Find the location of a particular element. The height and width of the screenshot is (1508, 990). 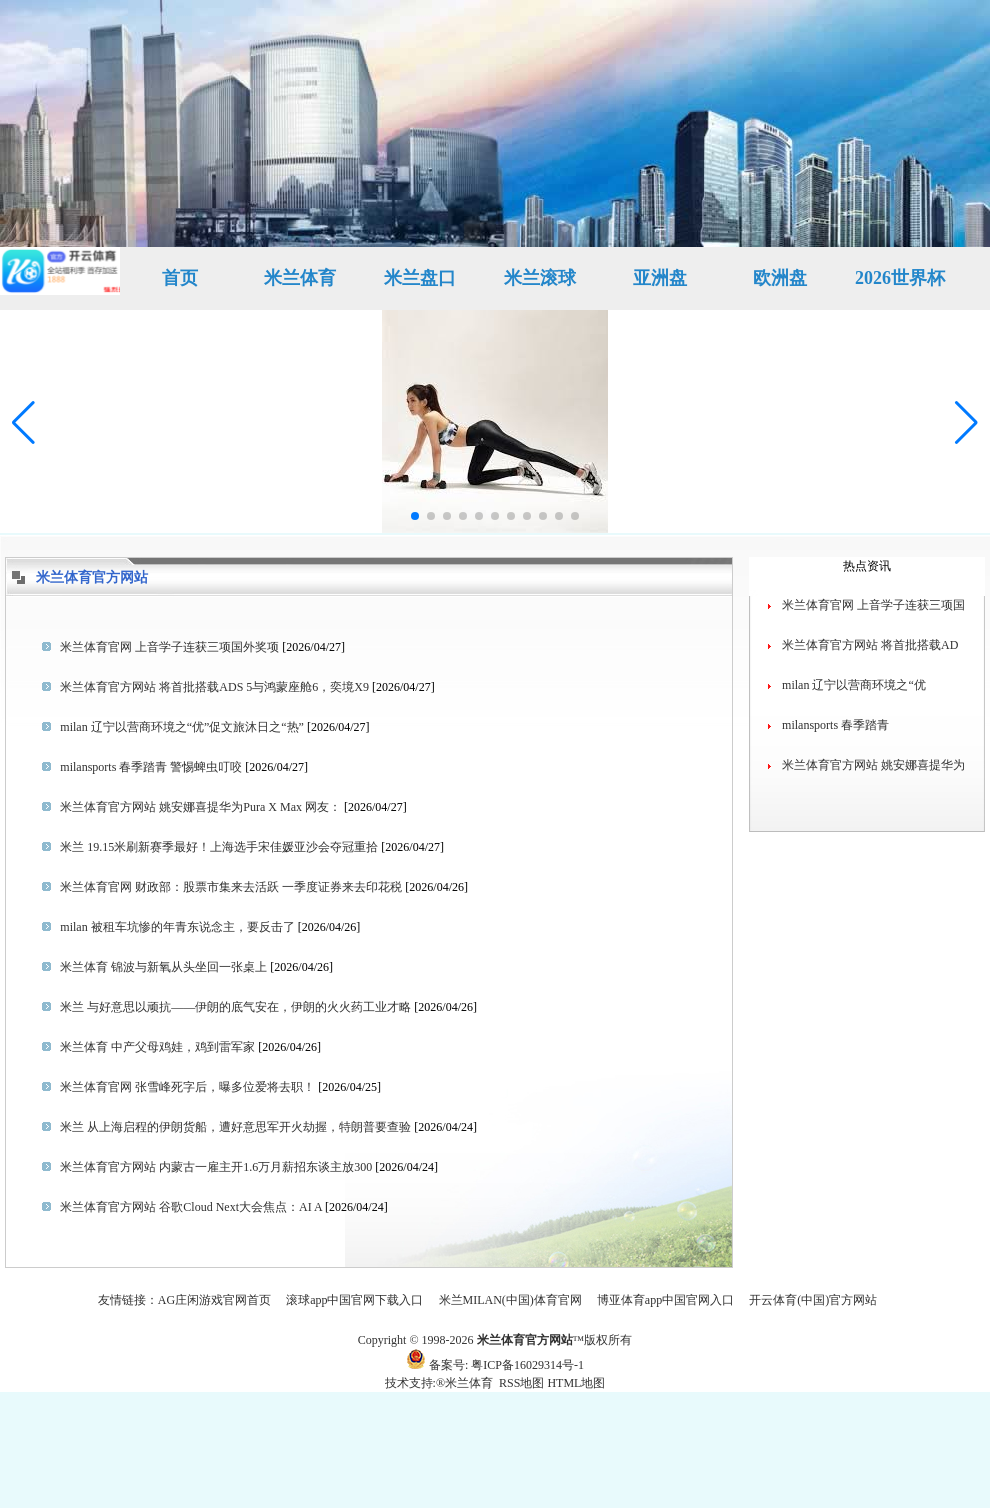

milan 辽宁以营商环境之“优”促文旅沐日之“热” is located at coordinates (182, 727).